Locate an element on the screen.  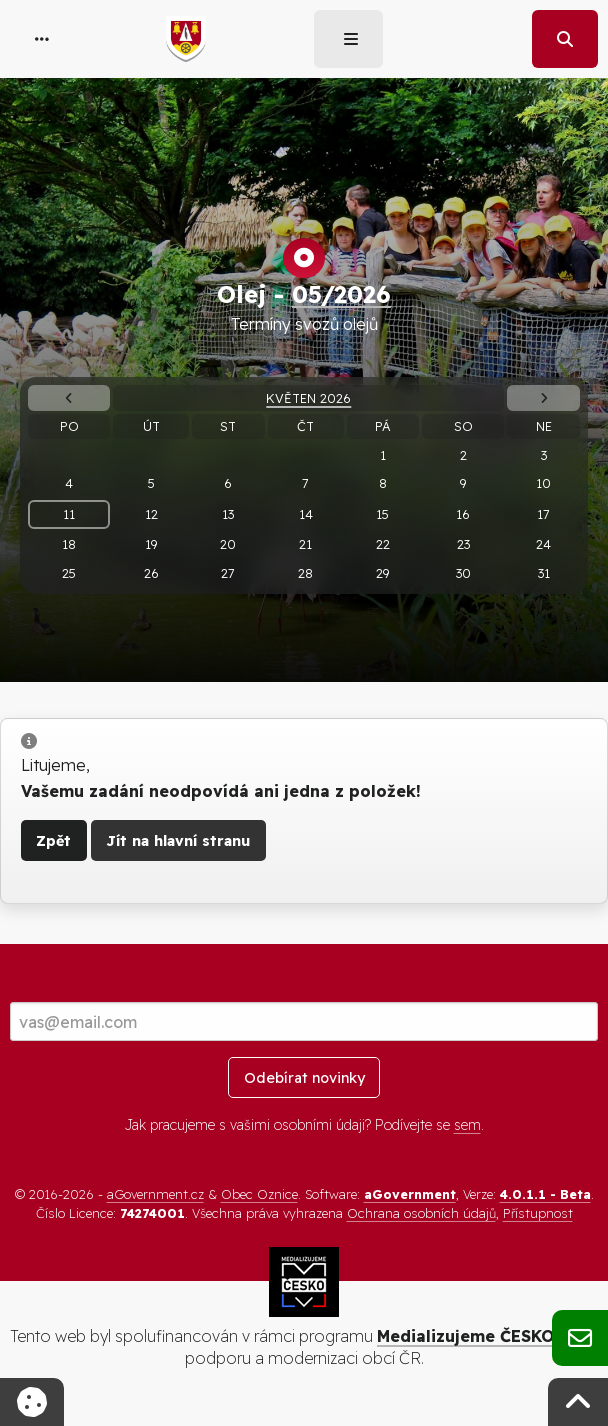
Odebírat novinky is located at coordinates (304, 1078).